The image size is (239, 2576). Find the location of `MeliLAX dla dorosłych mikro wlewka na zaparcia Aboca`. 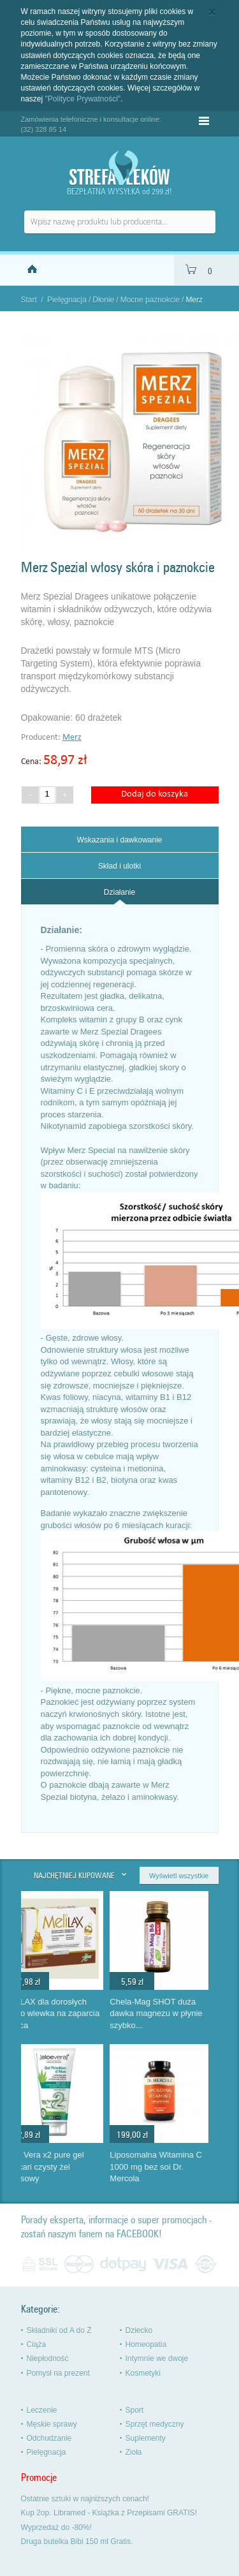

MeliLAX dla dorosłych mikro wlewka na zaparcia Aboca is located at coordinates (68, 2013).